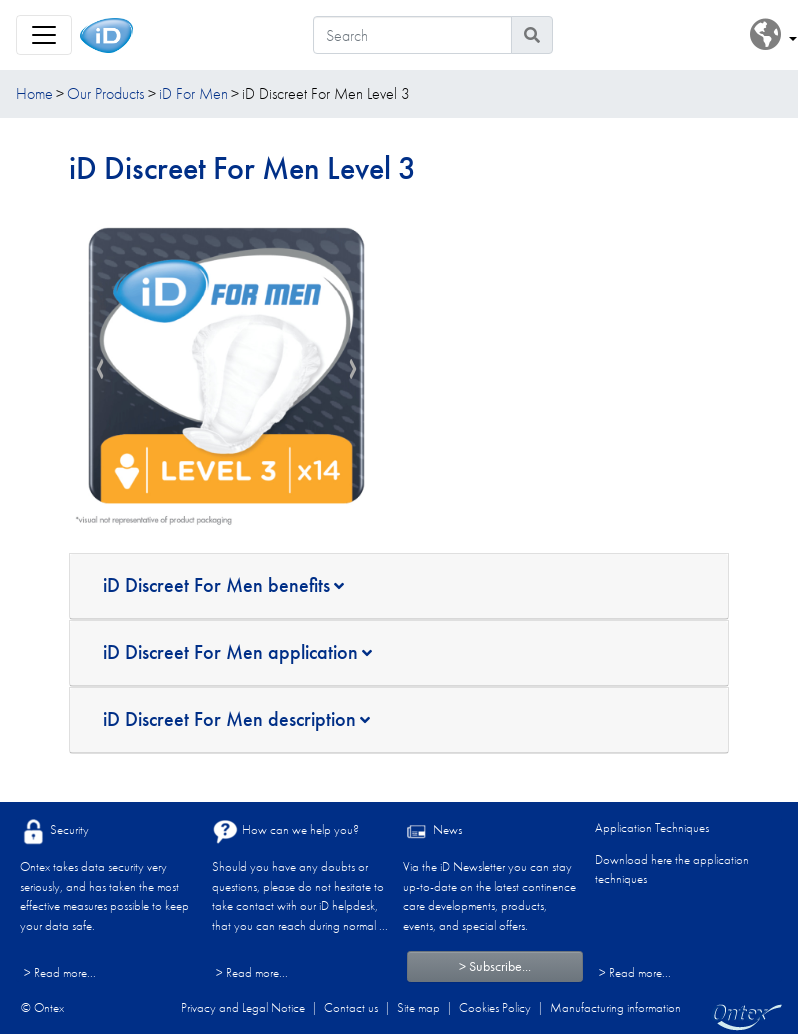  What do you see at coordinates (615, 1007) in the screenshot?
I see `Manufacturing information` at bounding box center [615, 1007].